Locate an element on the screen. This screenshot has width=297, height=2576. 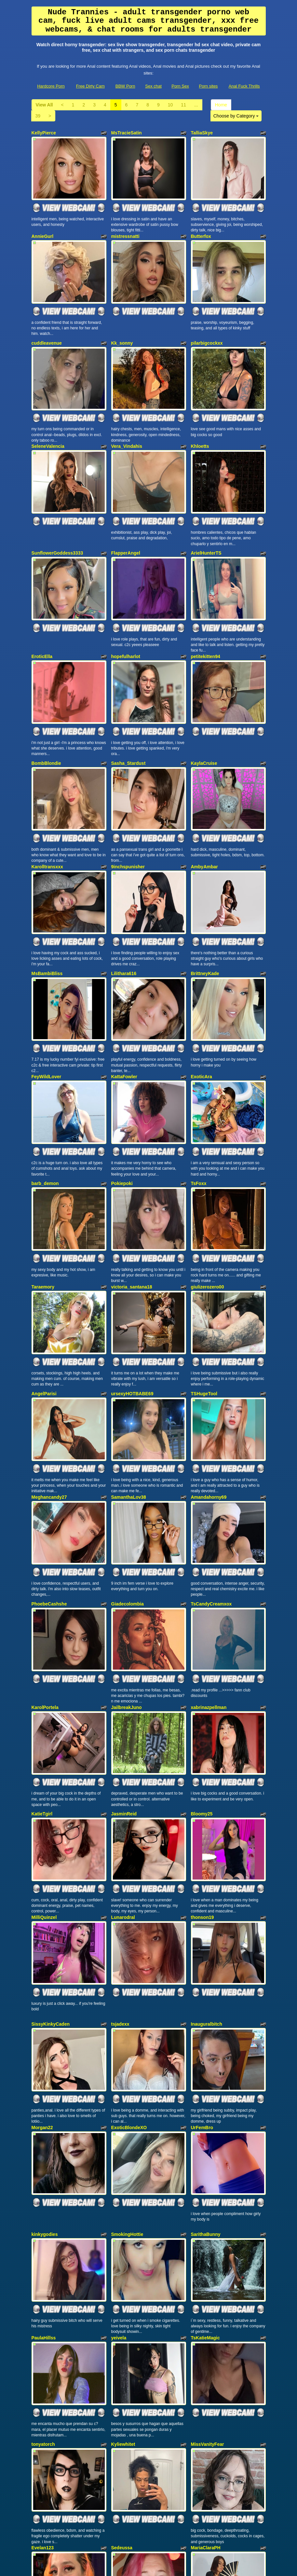
KaylaCruise is located at coordinates (204, 714).